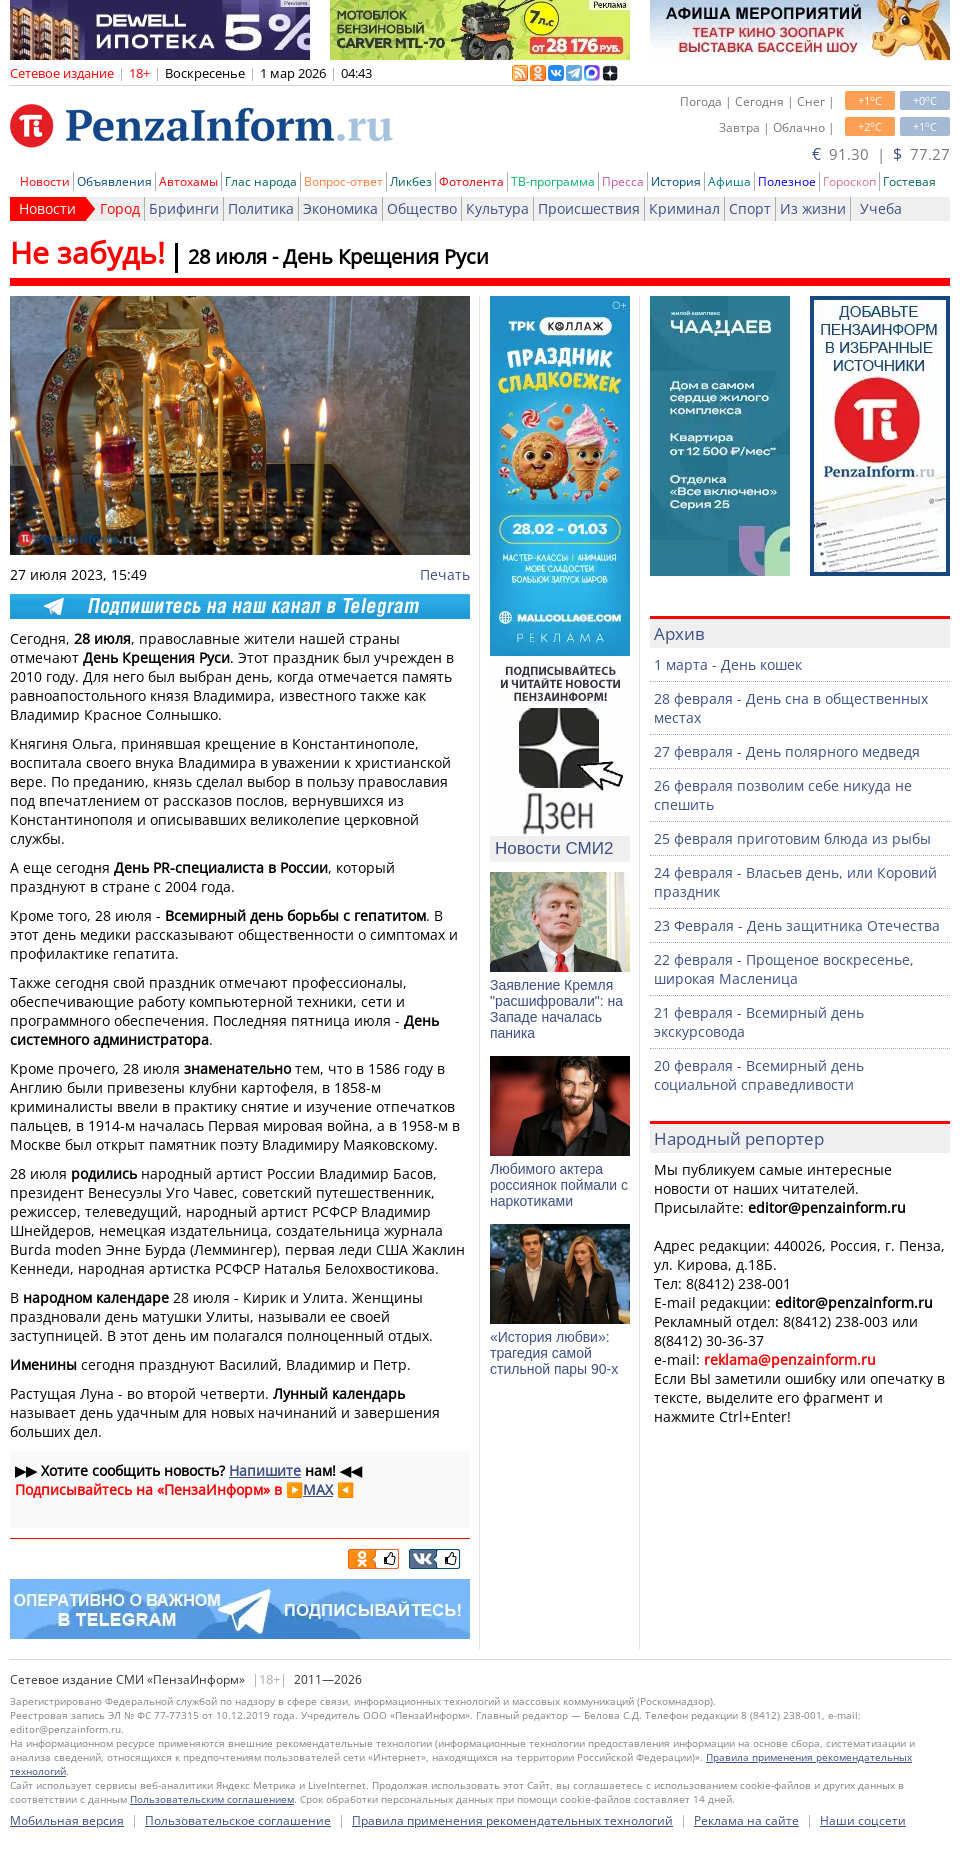 This screenshot has height=1850, width=960. I want to click on 27 февраля - День полярного медведя, so click(787, 751).